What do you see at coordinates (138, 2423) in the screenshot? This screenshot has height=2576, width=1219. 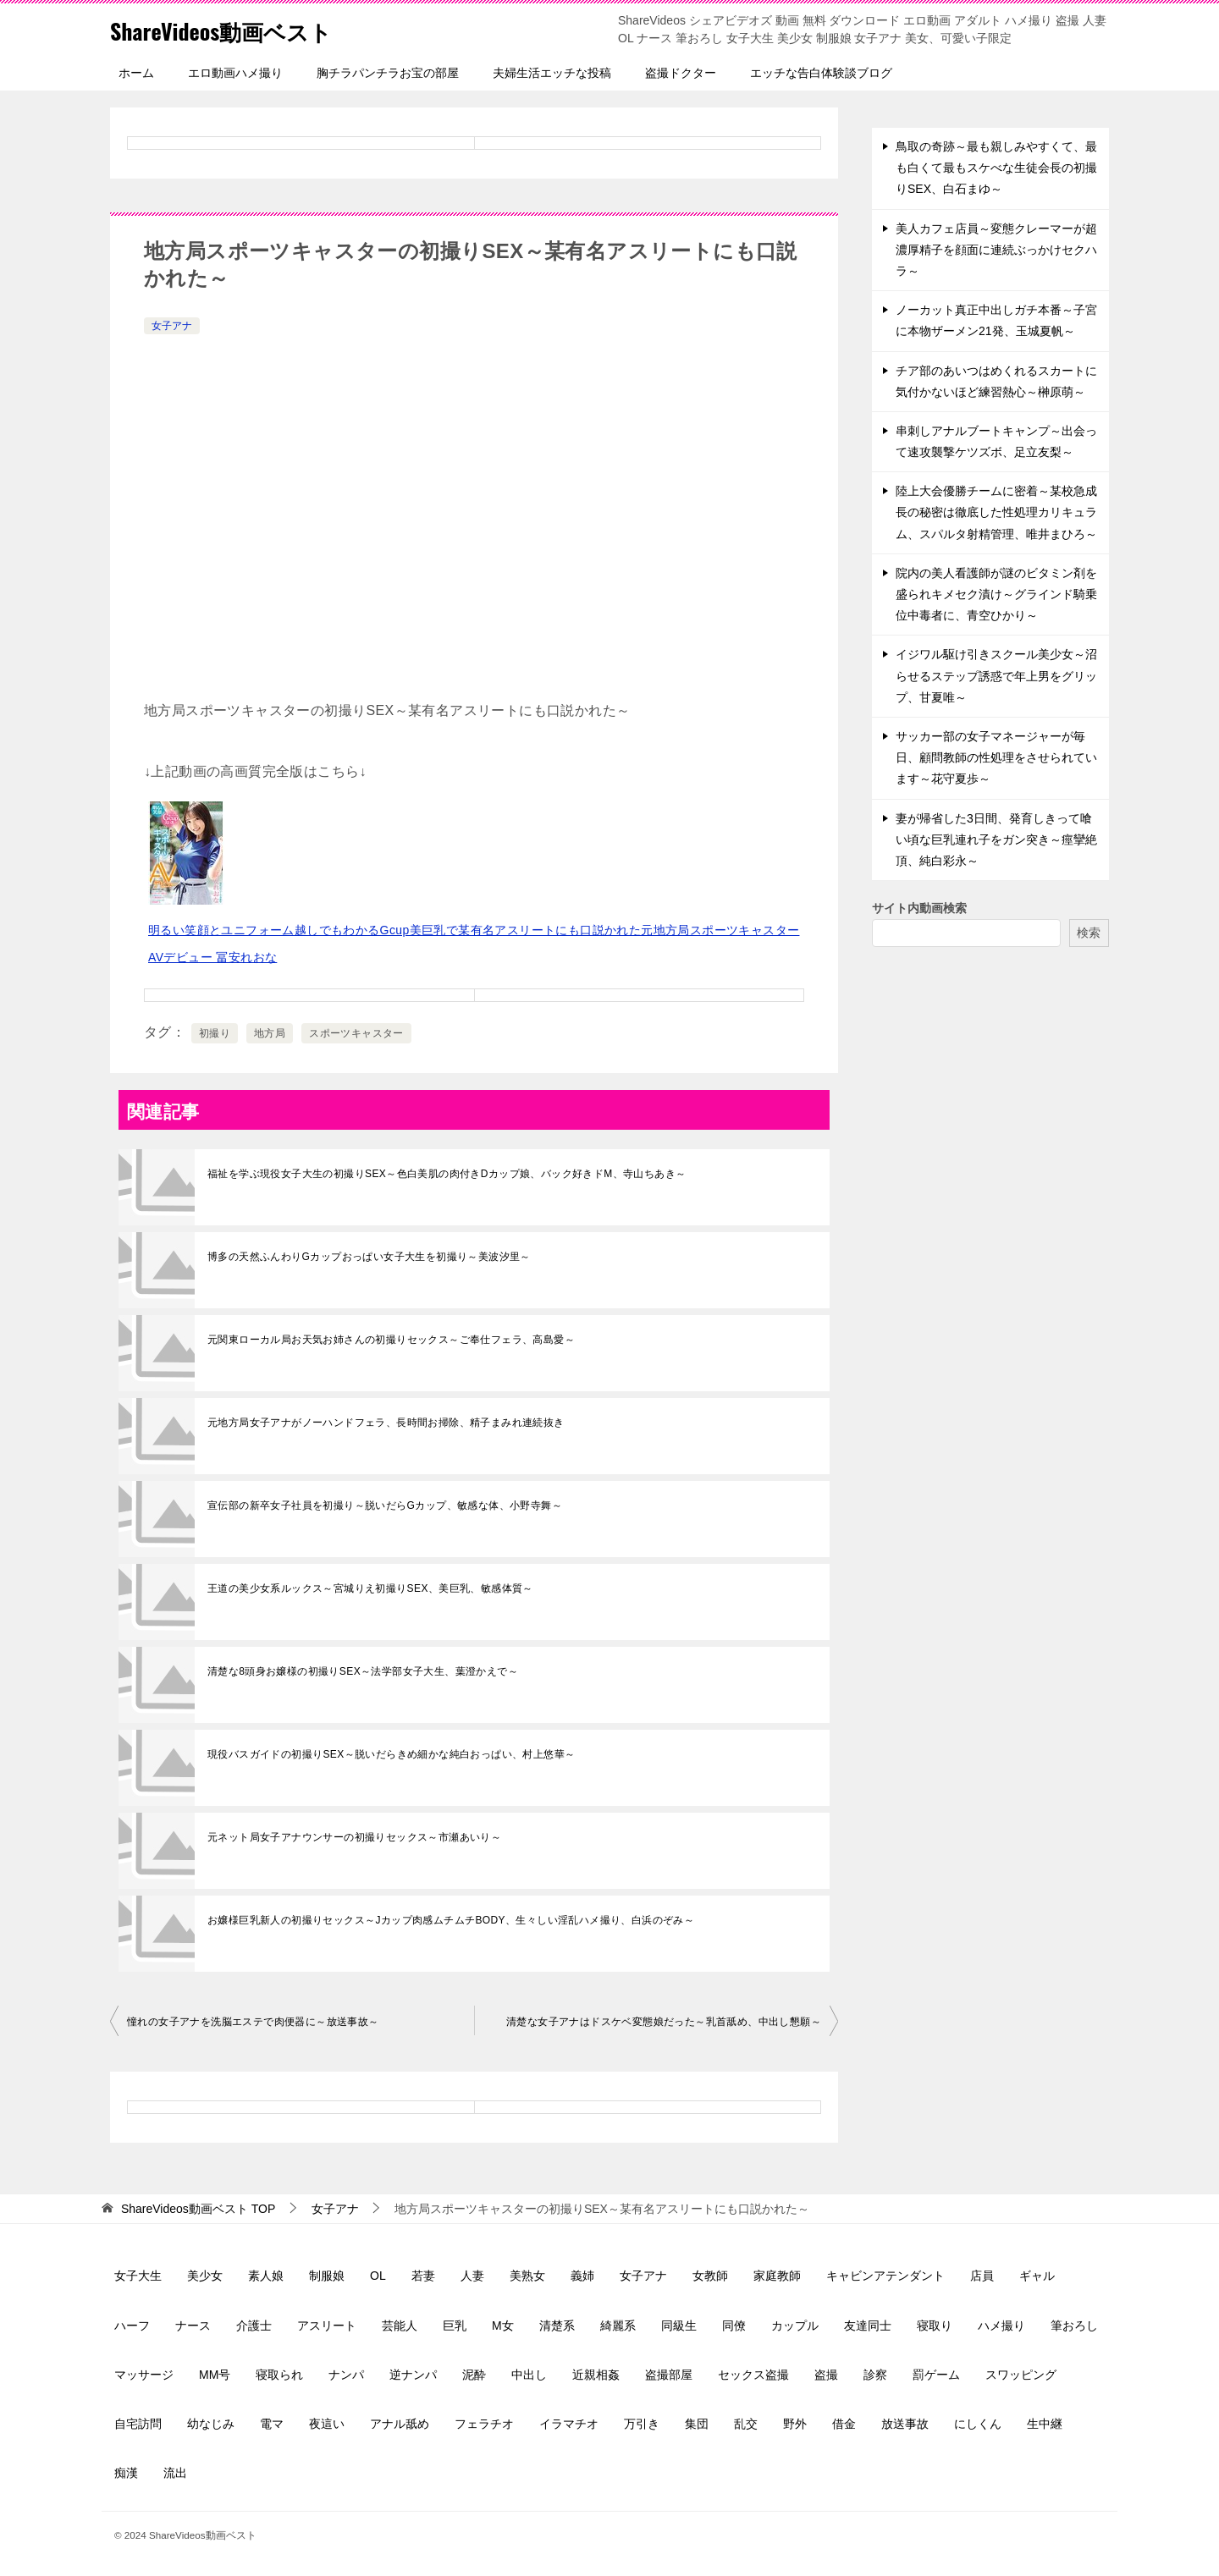 I see `自宅訪問` at bounding box center [138, 2423].